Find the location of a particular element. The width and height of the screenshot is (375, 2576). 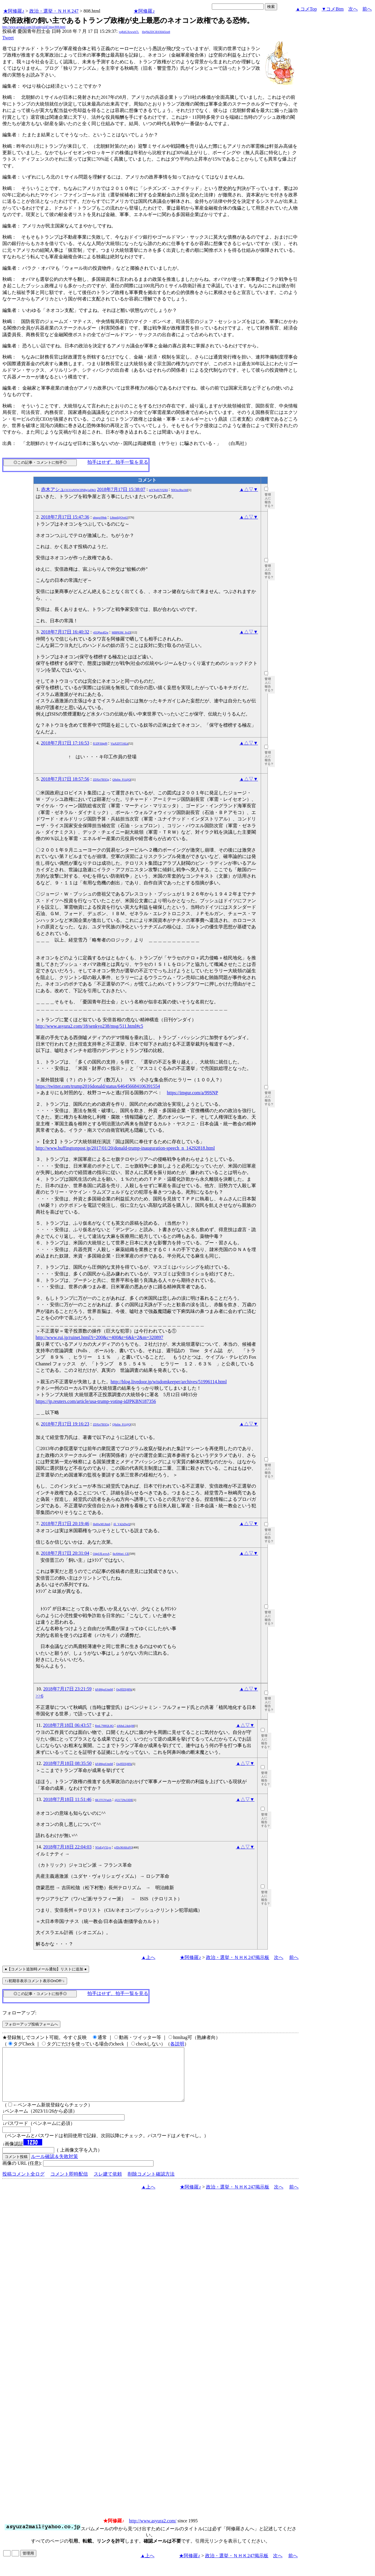

https://jp.reuters.com/article/usa-trump-voting-idJPKBN187356 is located at coordinates (96, 1401).